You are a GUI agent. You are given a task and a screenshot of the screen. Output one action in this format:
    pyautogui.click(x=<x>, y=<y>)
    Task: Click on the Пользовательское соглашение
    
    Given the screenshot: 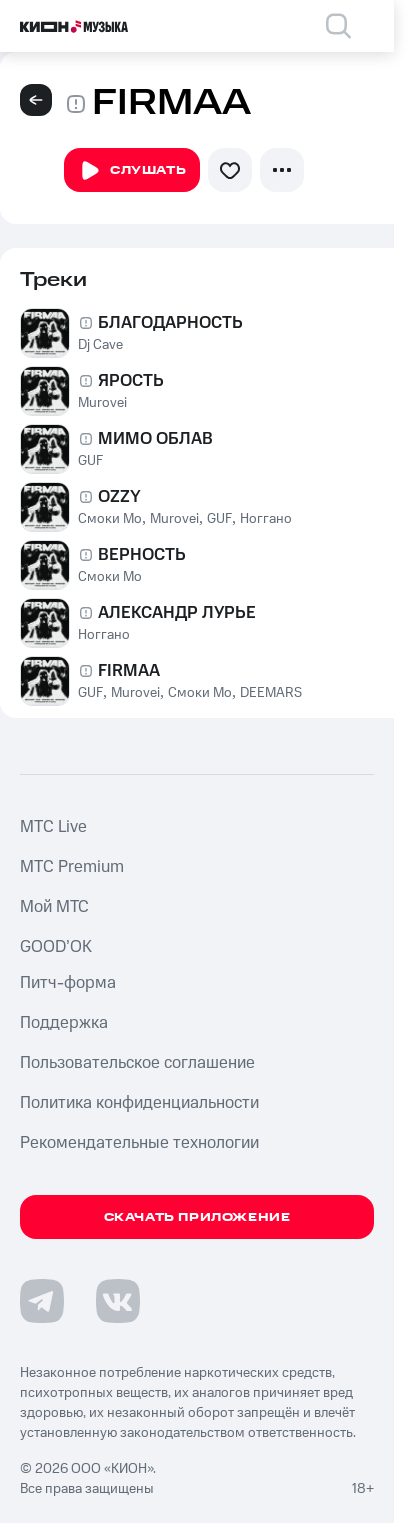 What is the action you would take?
    pyautogui.click(x=137, y=1063)
    